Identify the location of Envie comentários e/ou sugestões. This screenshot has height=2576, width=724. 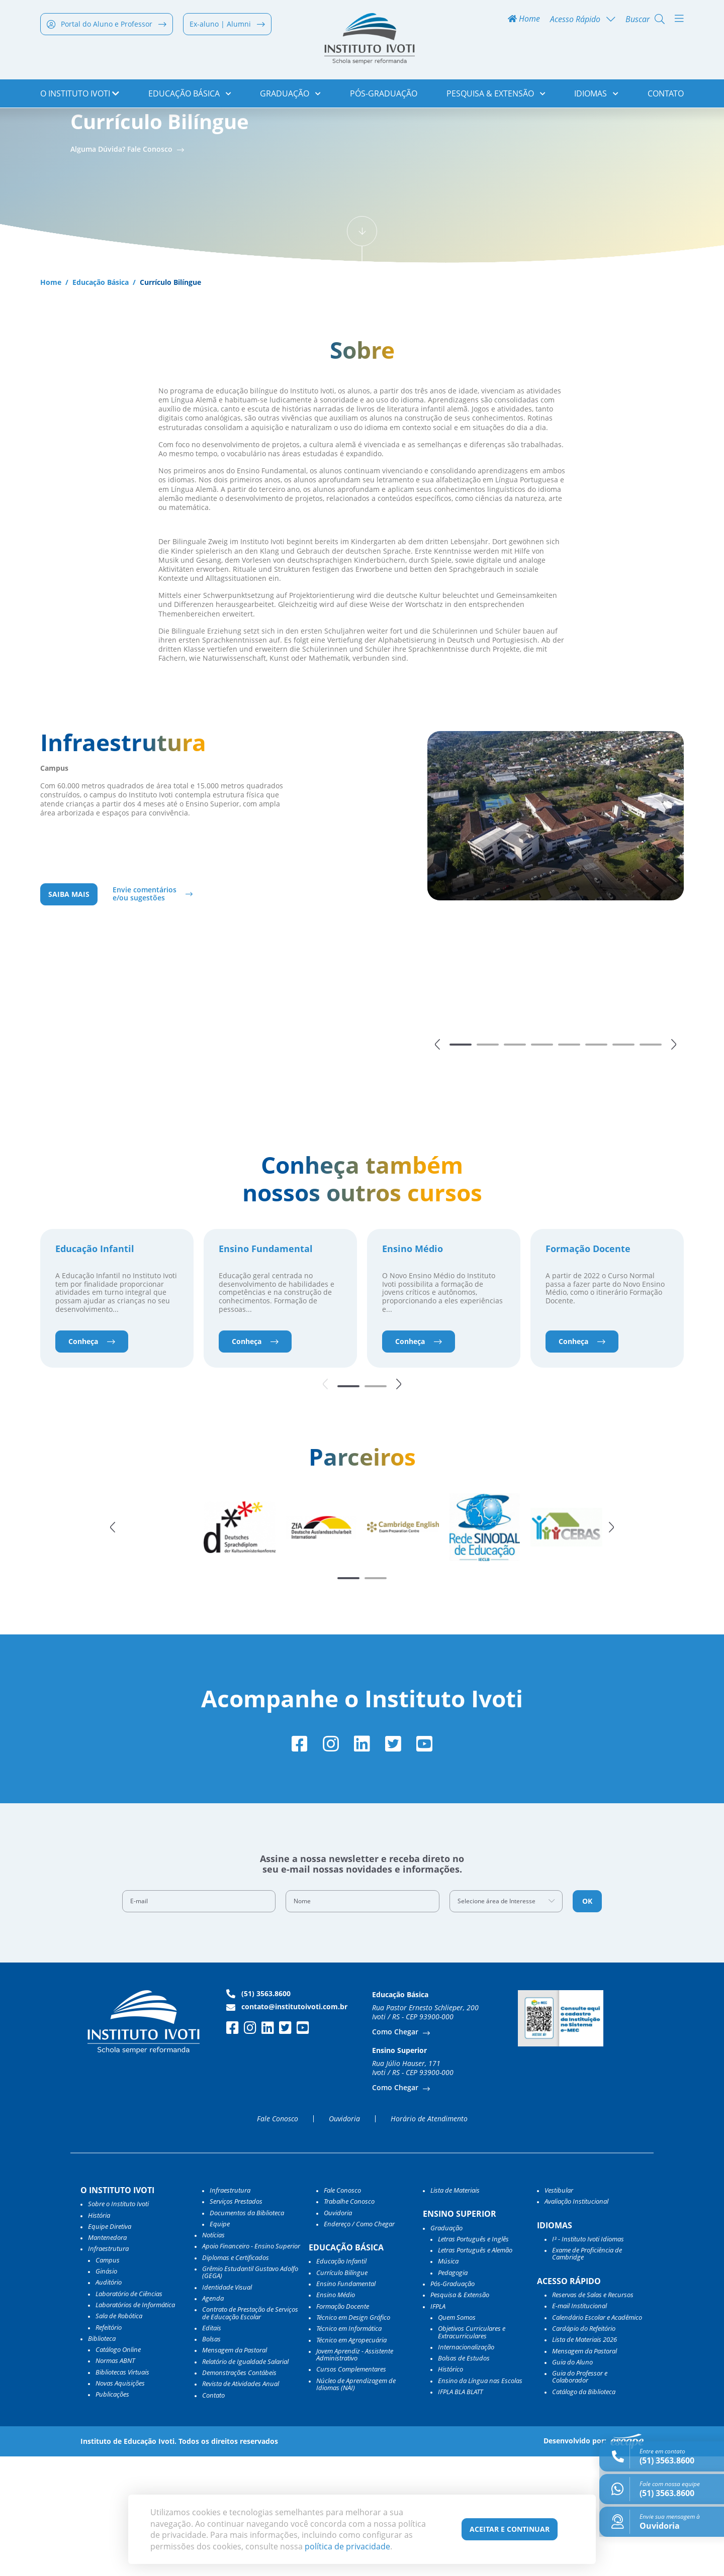
(144, 1006).